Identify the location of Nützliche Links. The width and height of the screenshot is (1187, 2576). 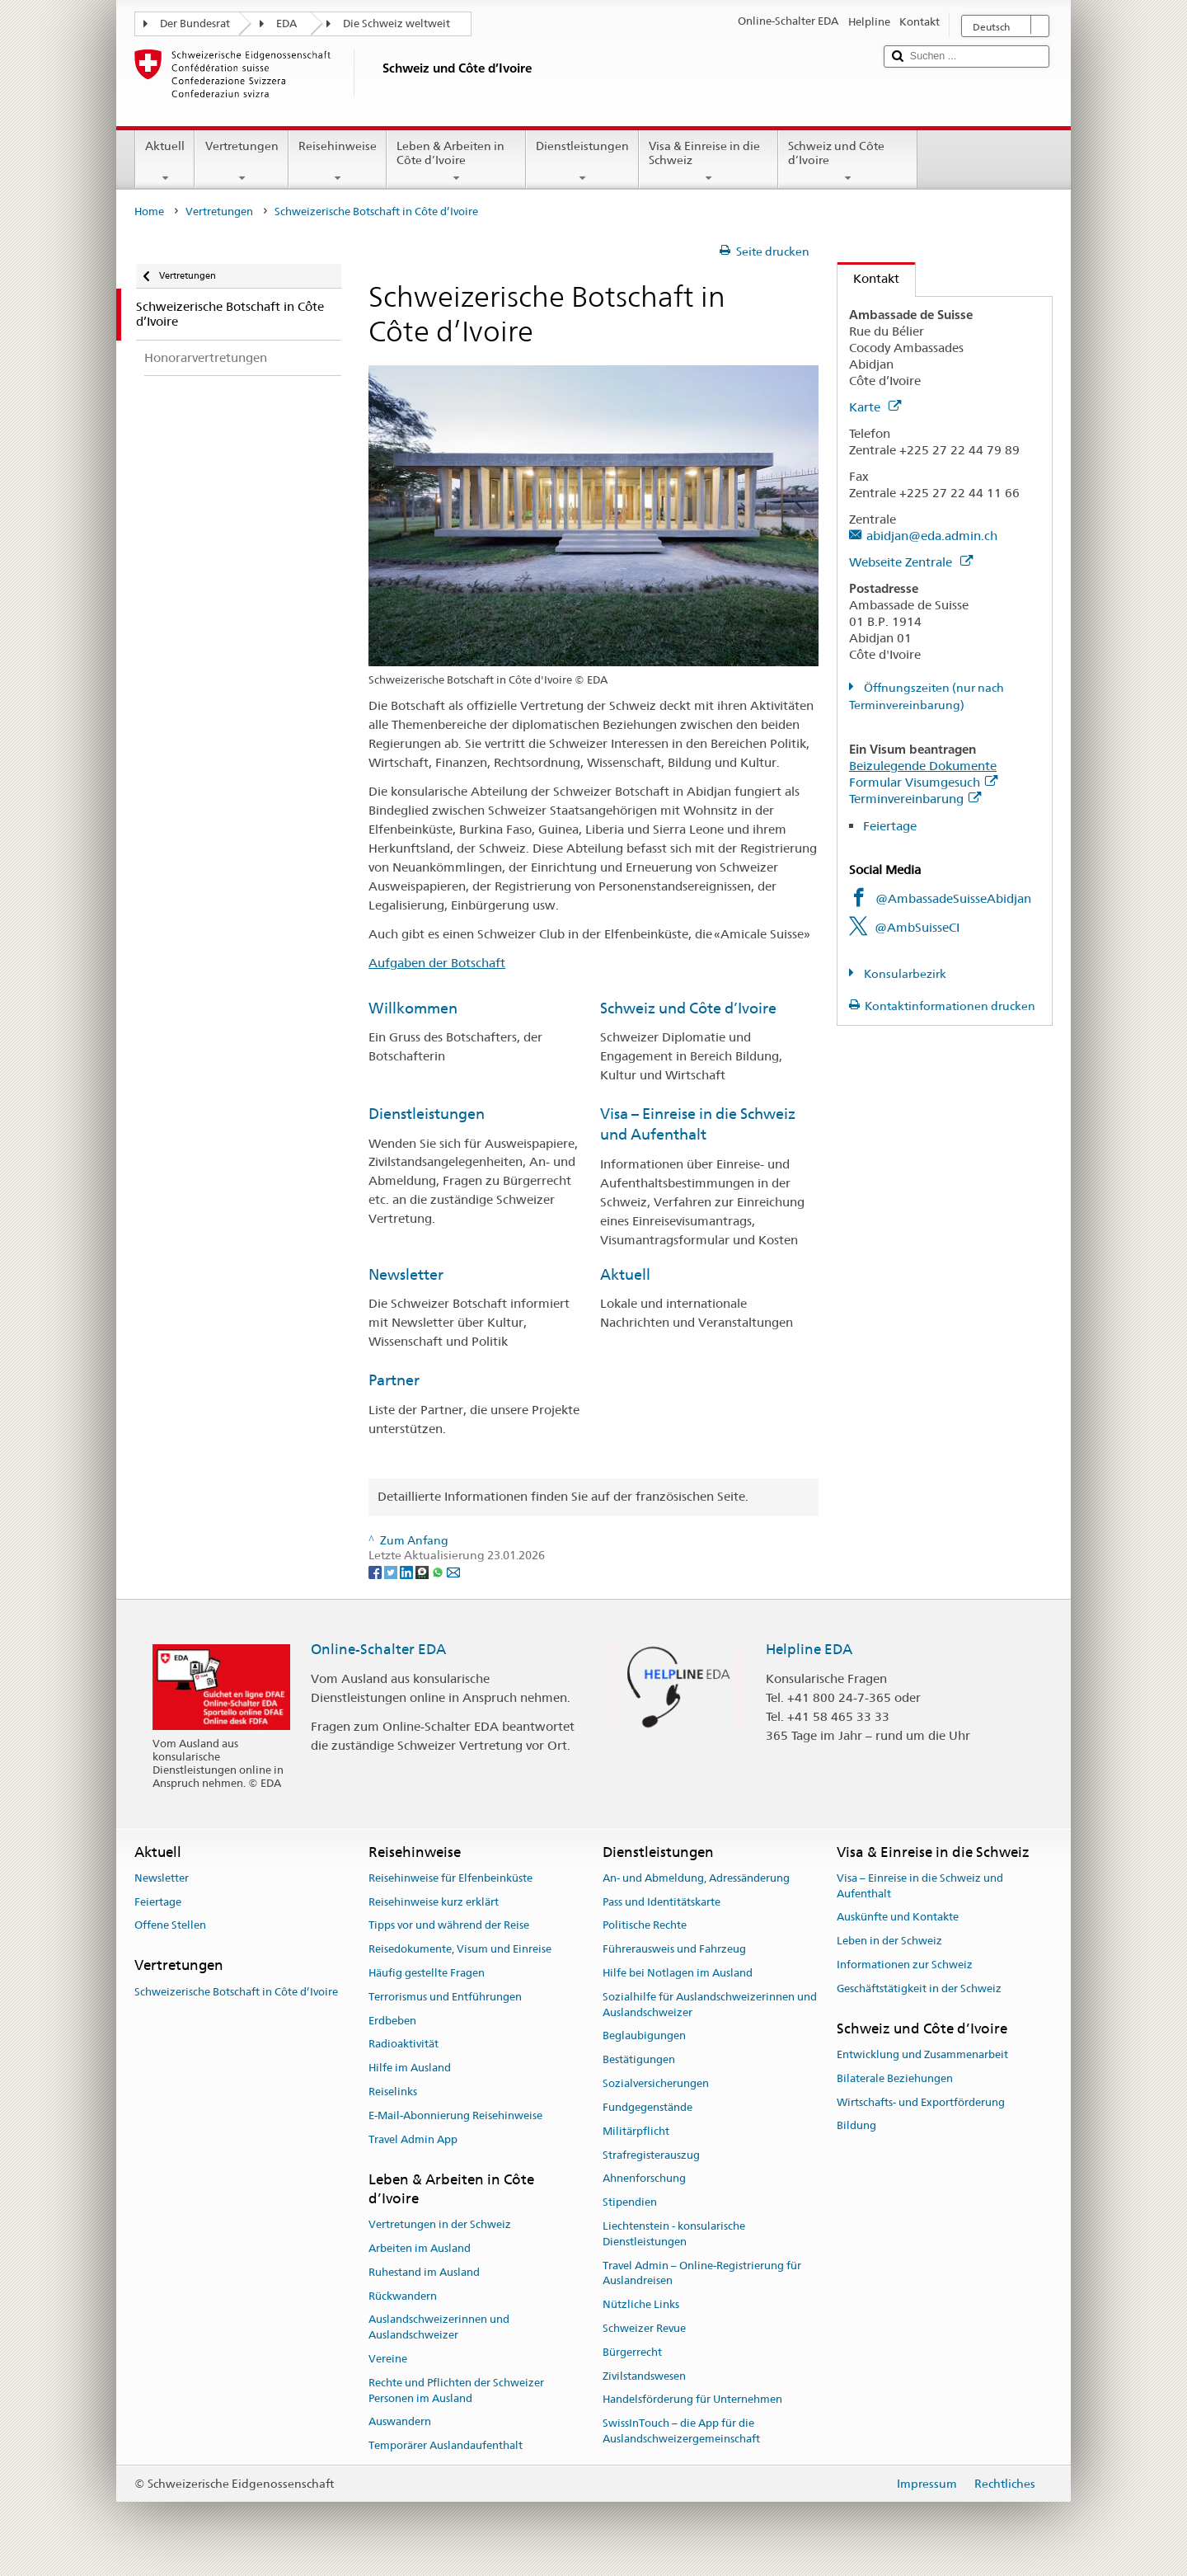
(641, 2304).